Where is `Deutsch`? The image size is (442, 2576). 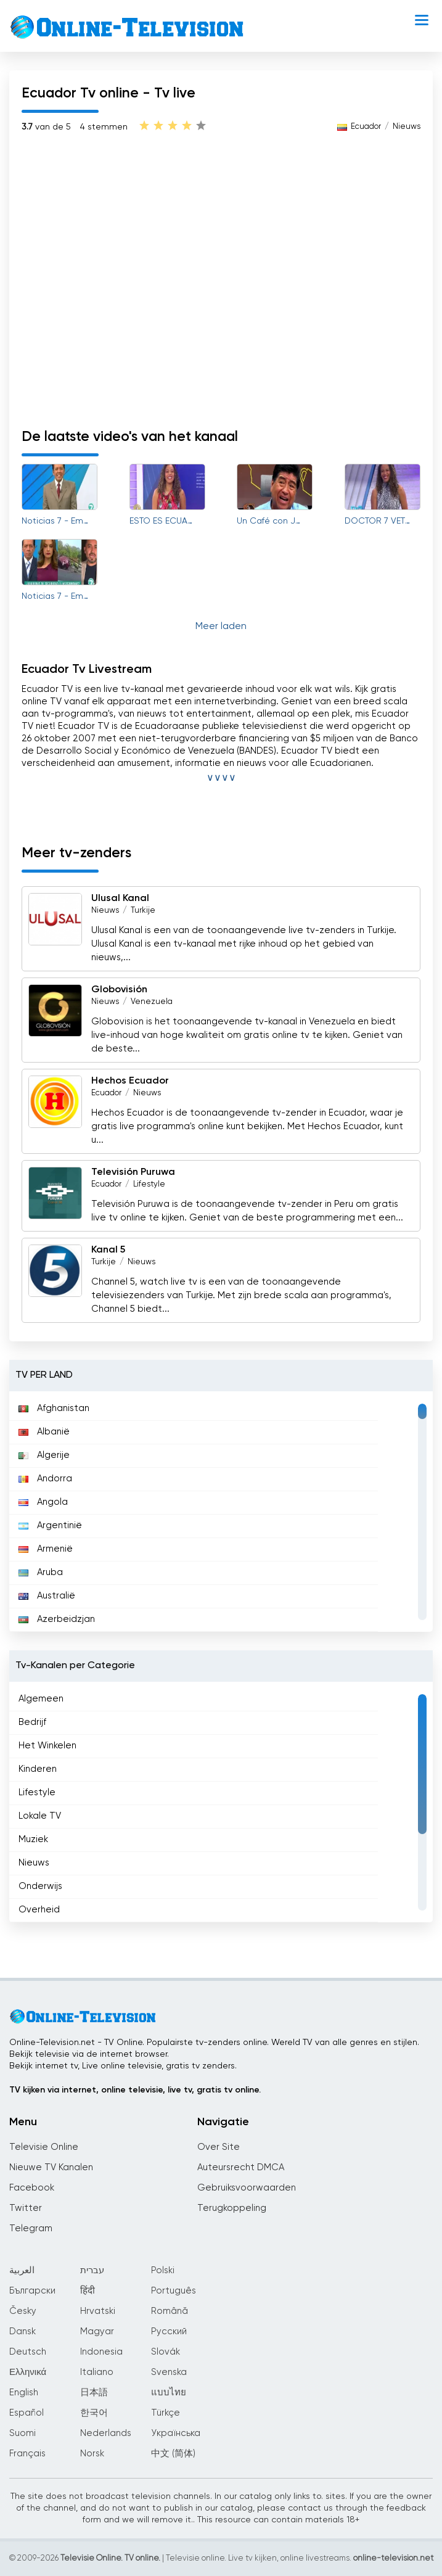 Deutsch is located at coordinates (27, 2351).